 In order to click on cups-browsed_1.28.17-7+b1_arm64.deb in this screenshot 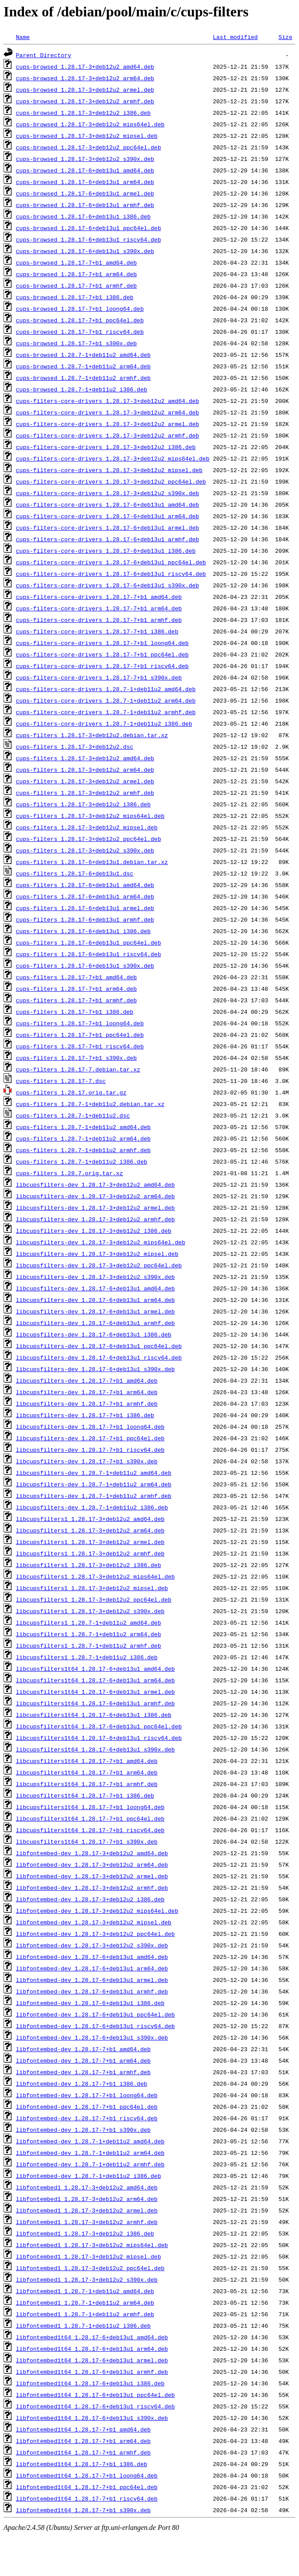, I will do `click(76, 274)`.